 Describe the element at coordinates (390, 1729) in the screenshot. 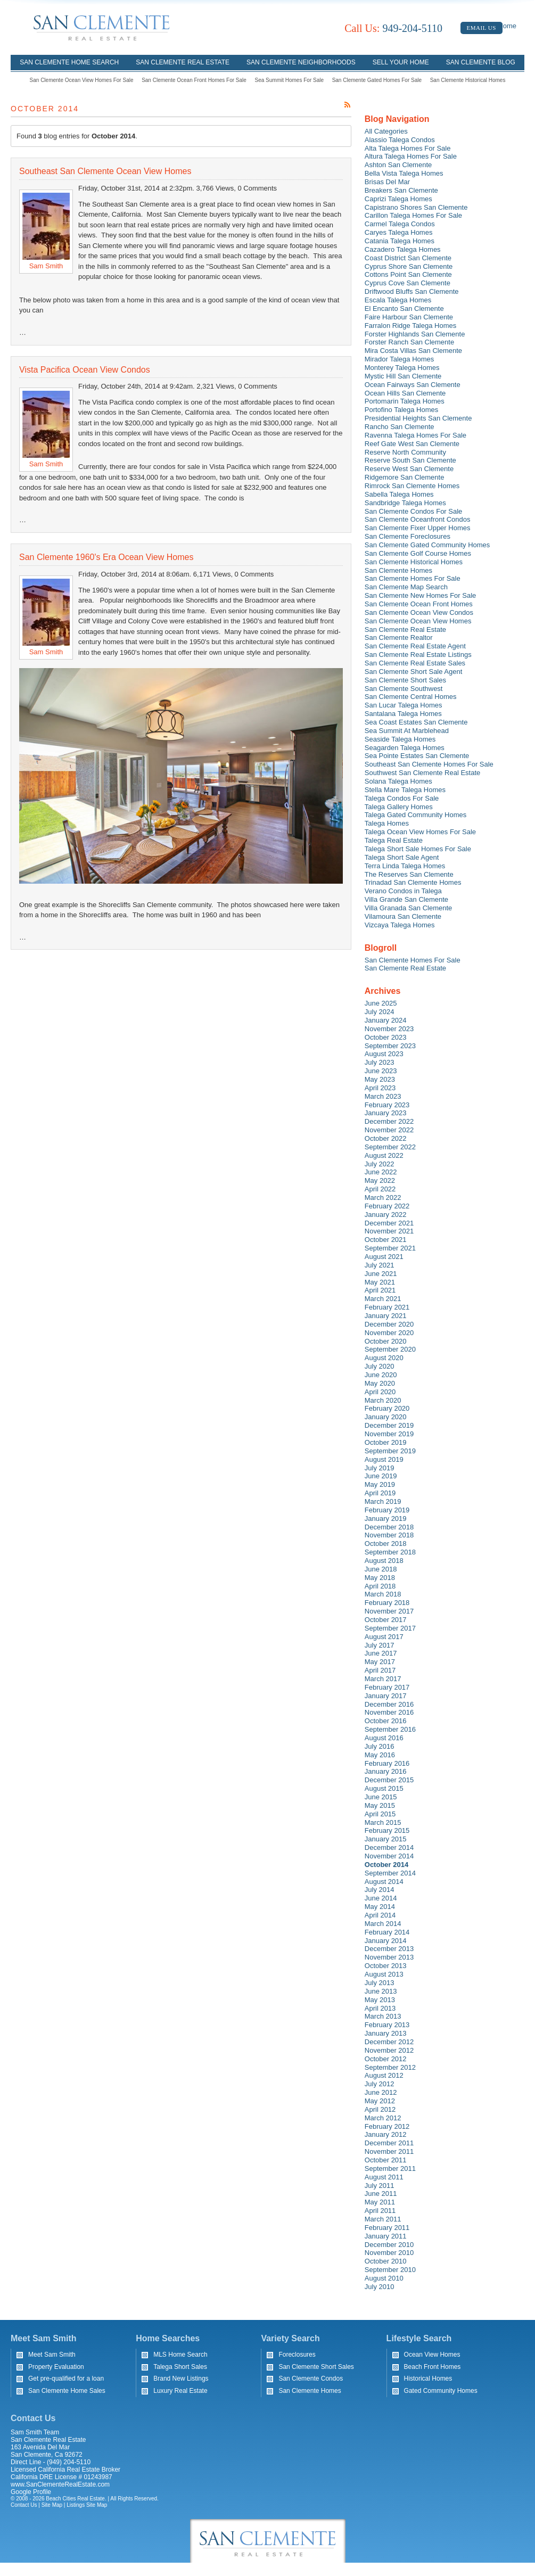

I see `September 2016` at that location.